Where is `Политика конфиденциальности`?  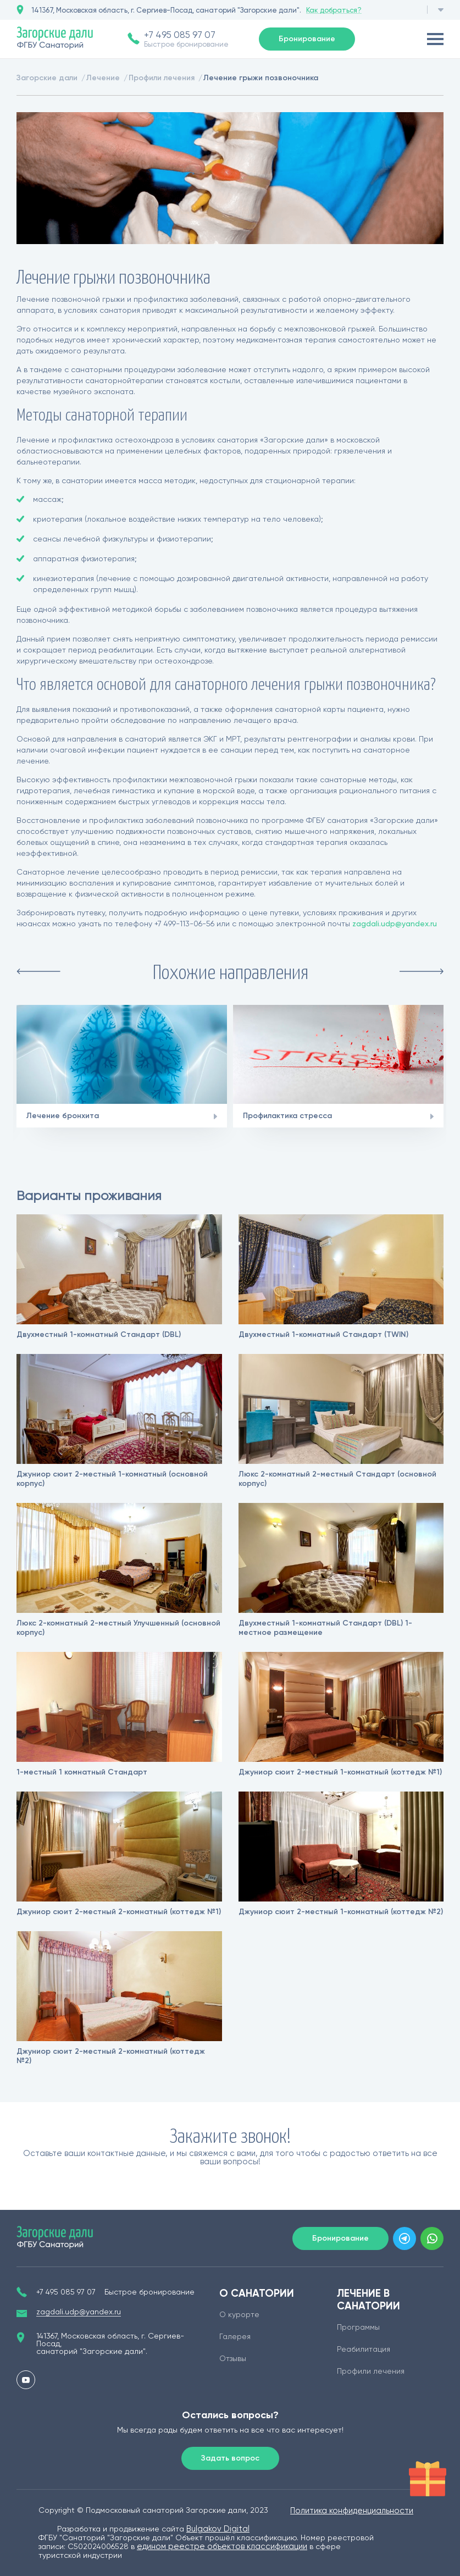 Политика конфиденциальности is located at coordinates (351, 2511).